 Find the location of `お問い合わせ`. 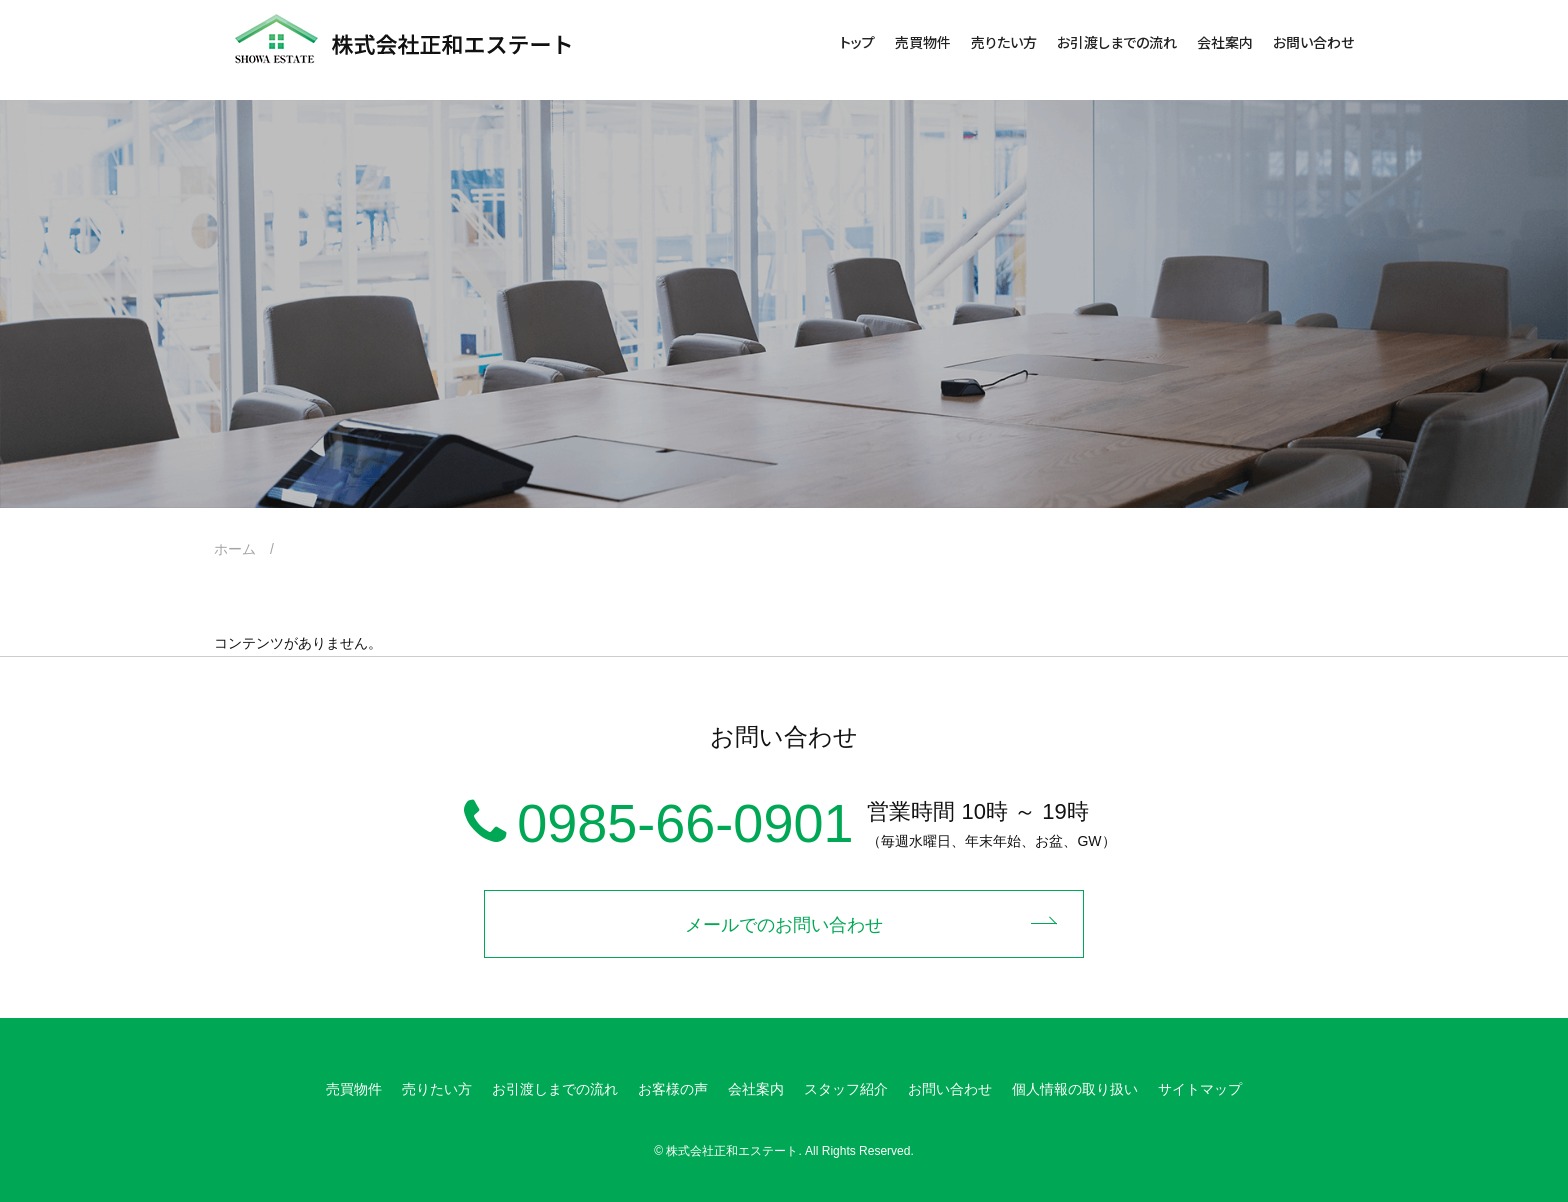

お問い合わせ is located at coordinates (1313, 42).